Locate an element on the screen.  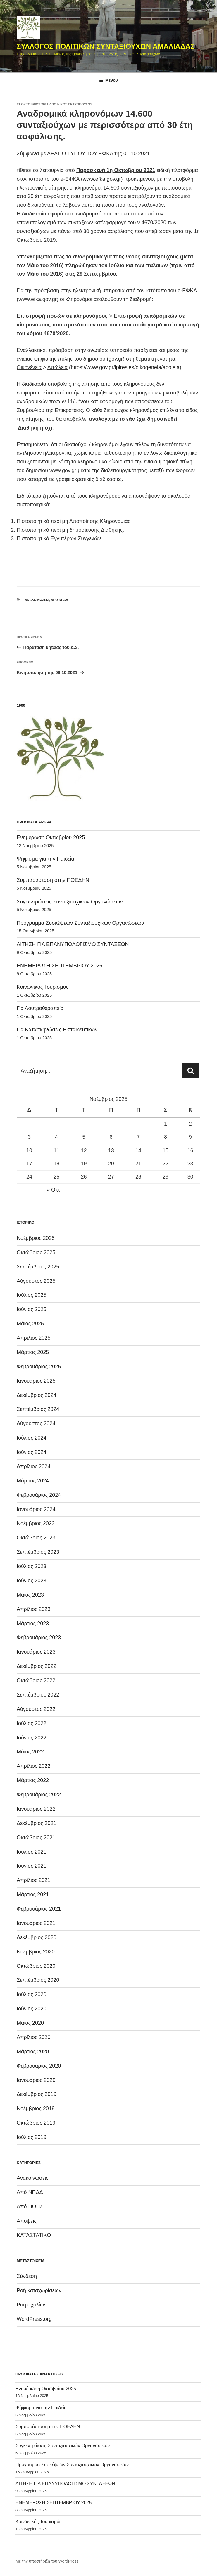
Νίκος Πετρόπουλος is located at coordinates (74, 104).